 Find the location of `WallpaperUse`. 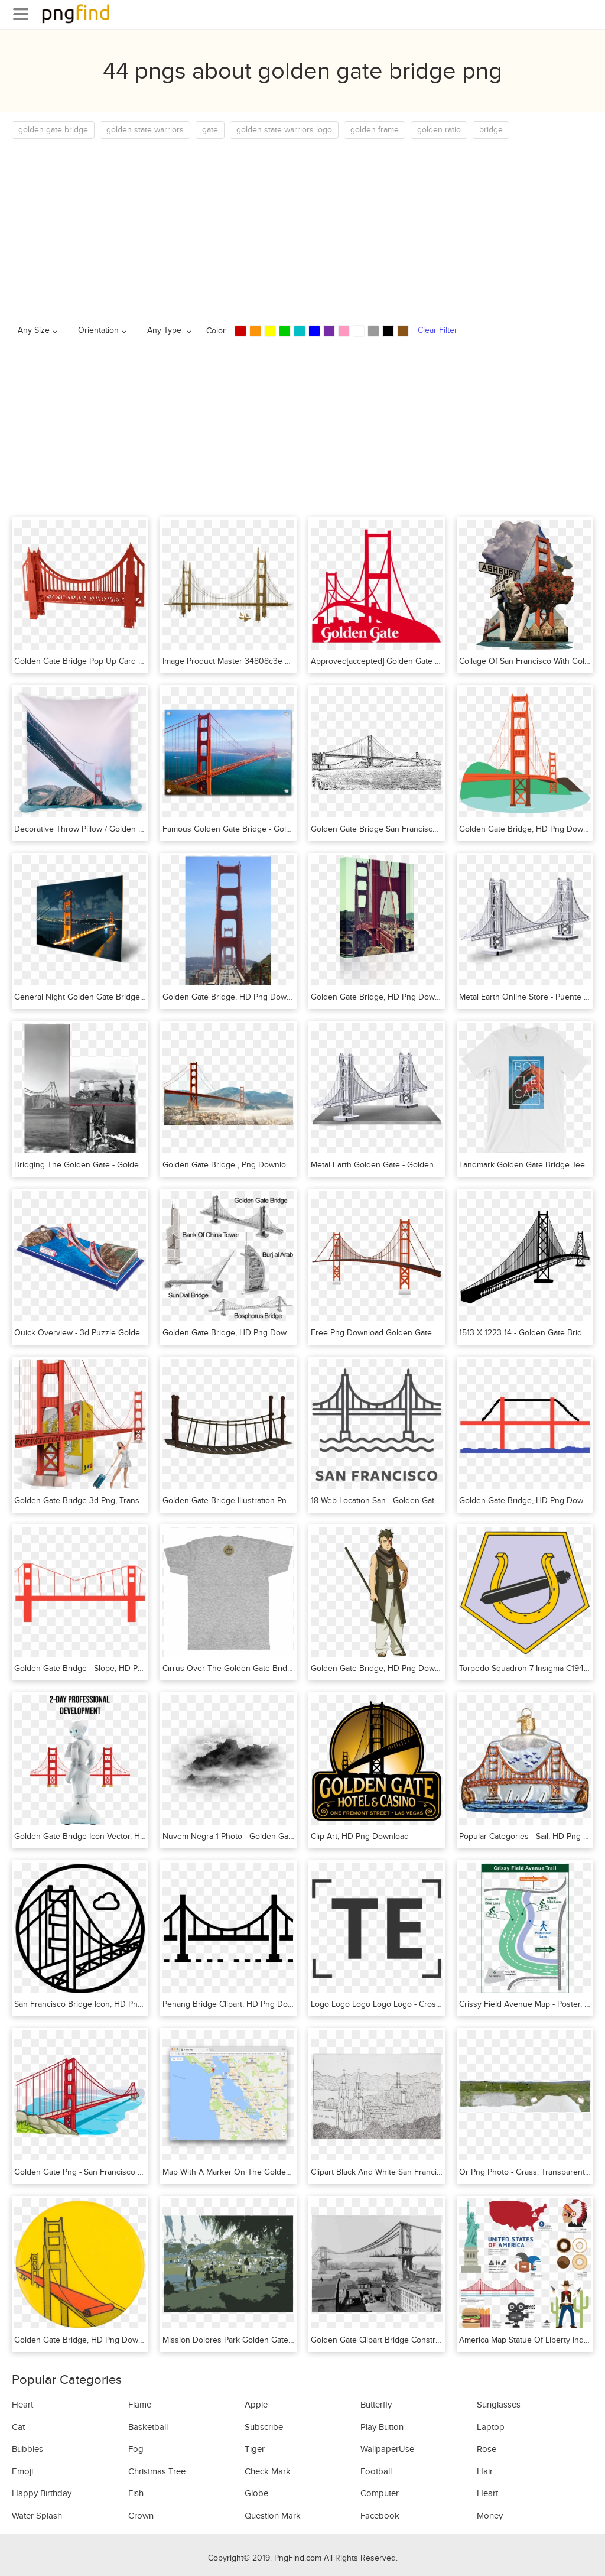

WallpaperUse is located at coordinates (387, 2449).